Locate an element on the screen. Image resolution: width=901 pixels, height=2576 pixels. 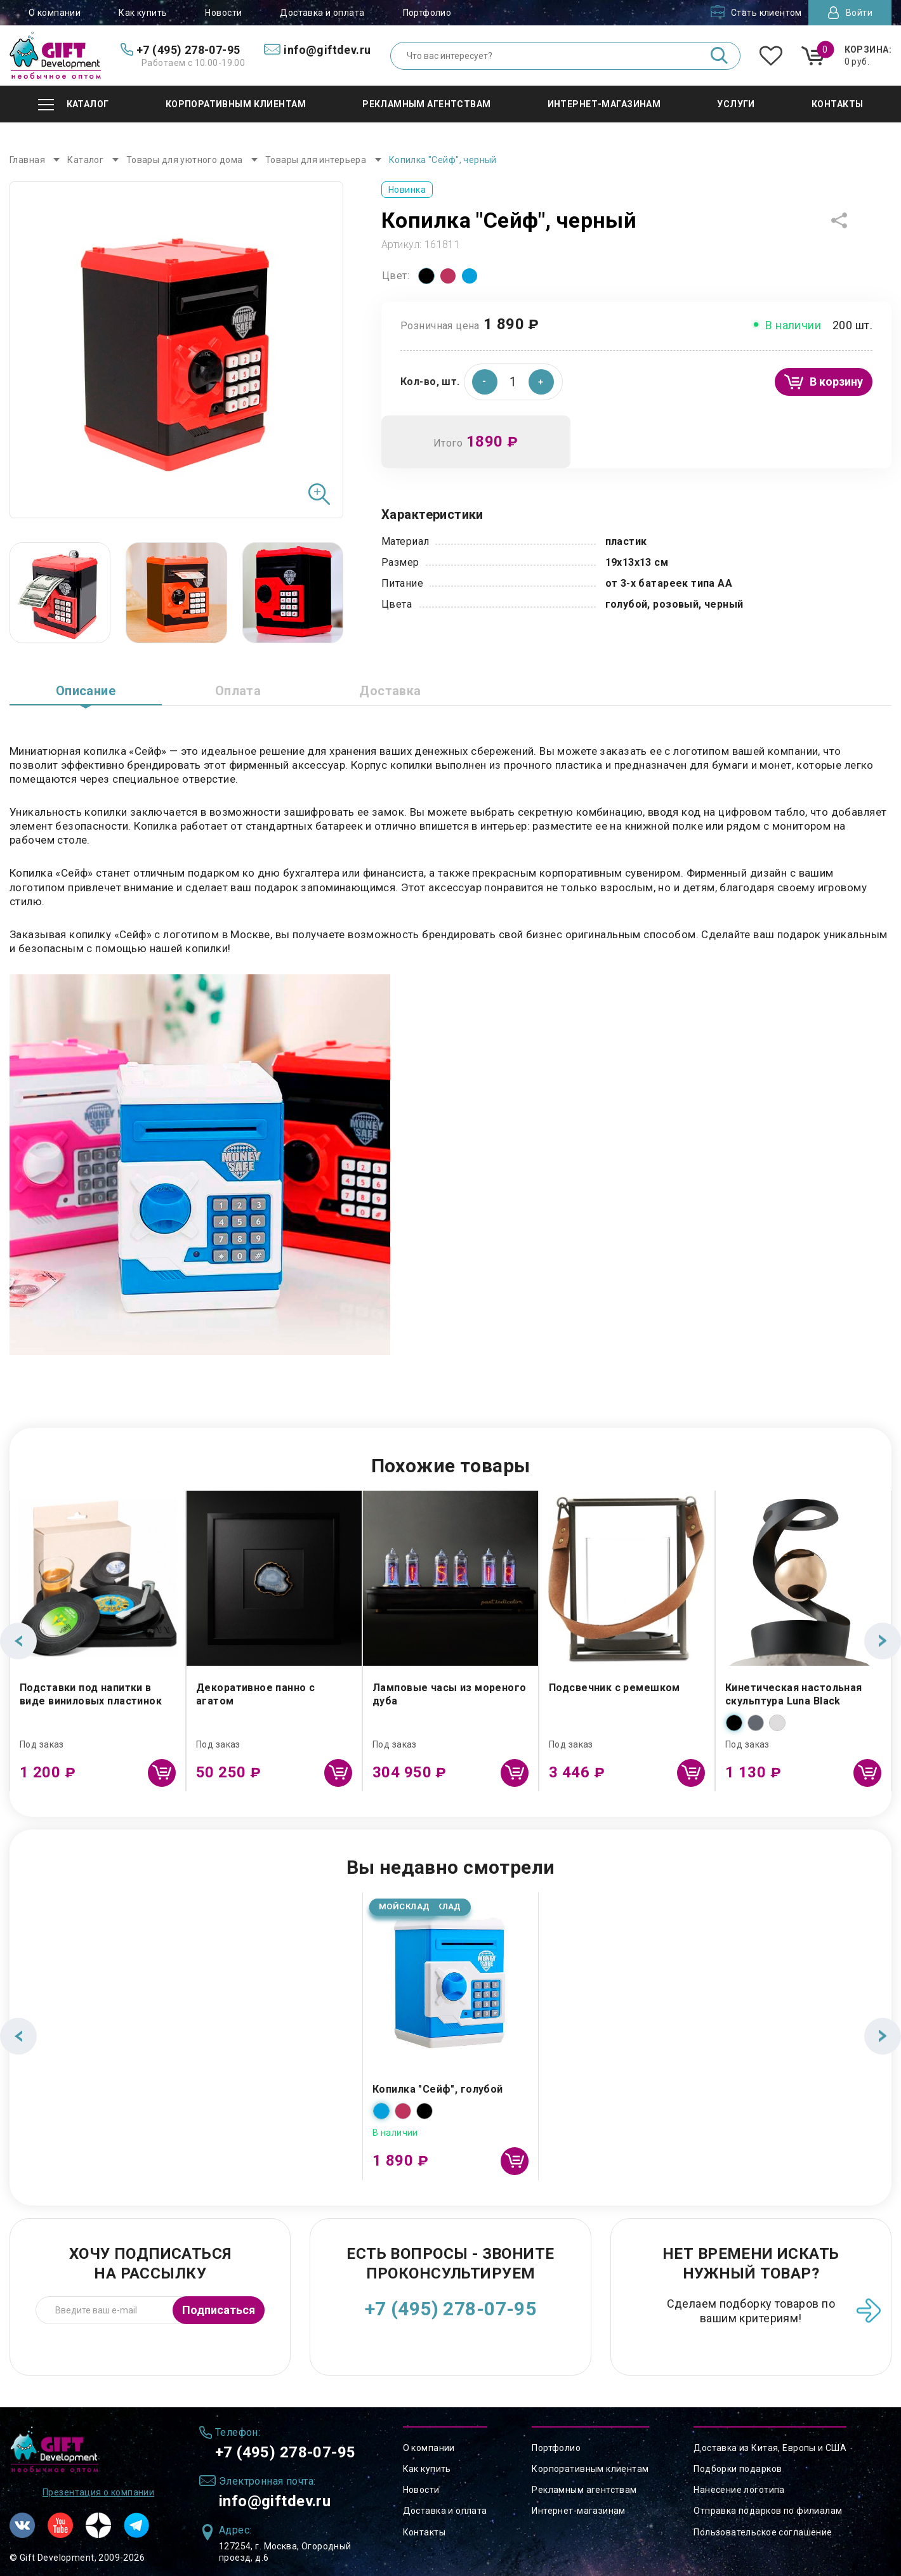
Отправка подарков по филиалам is located at coordinates (768, 2511).